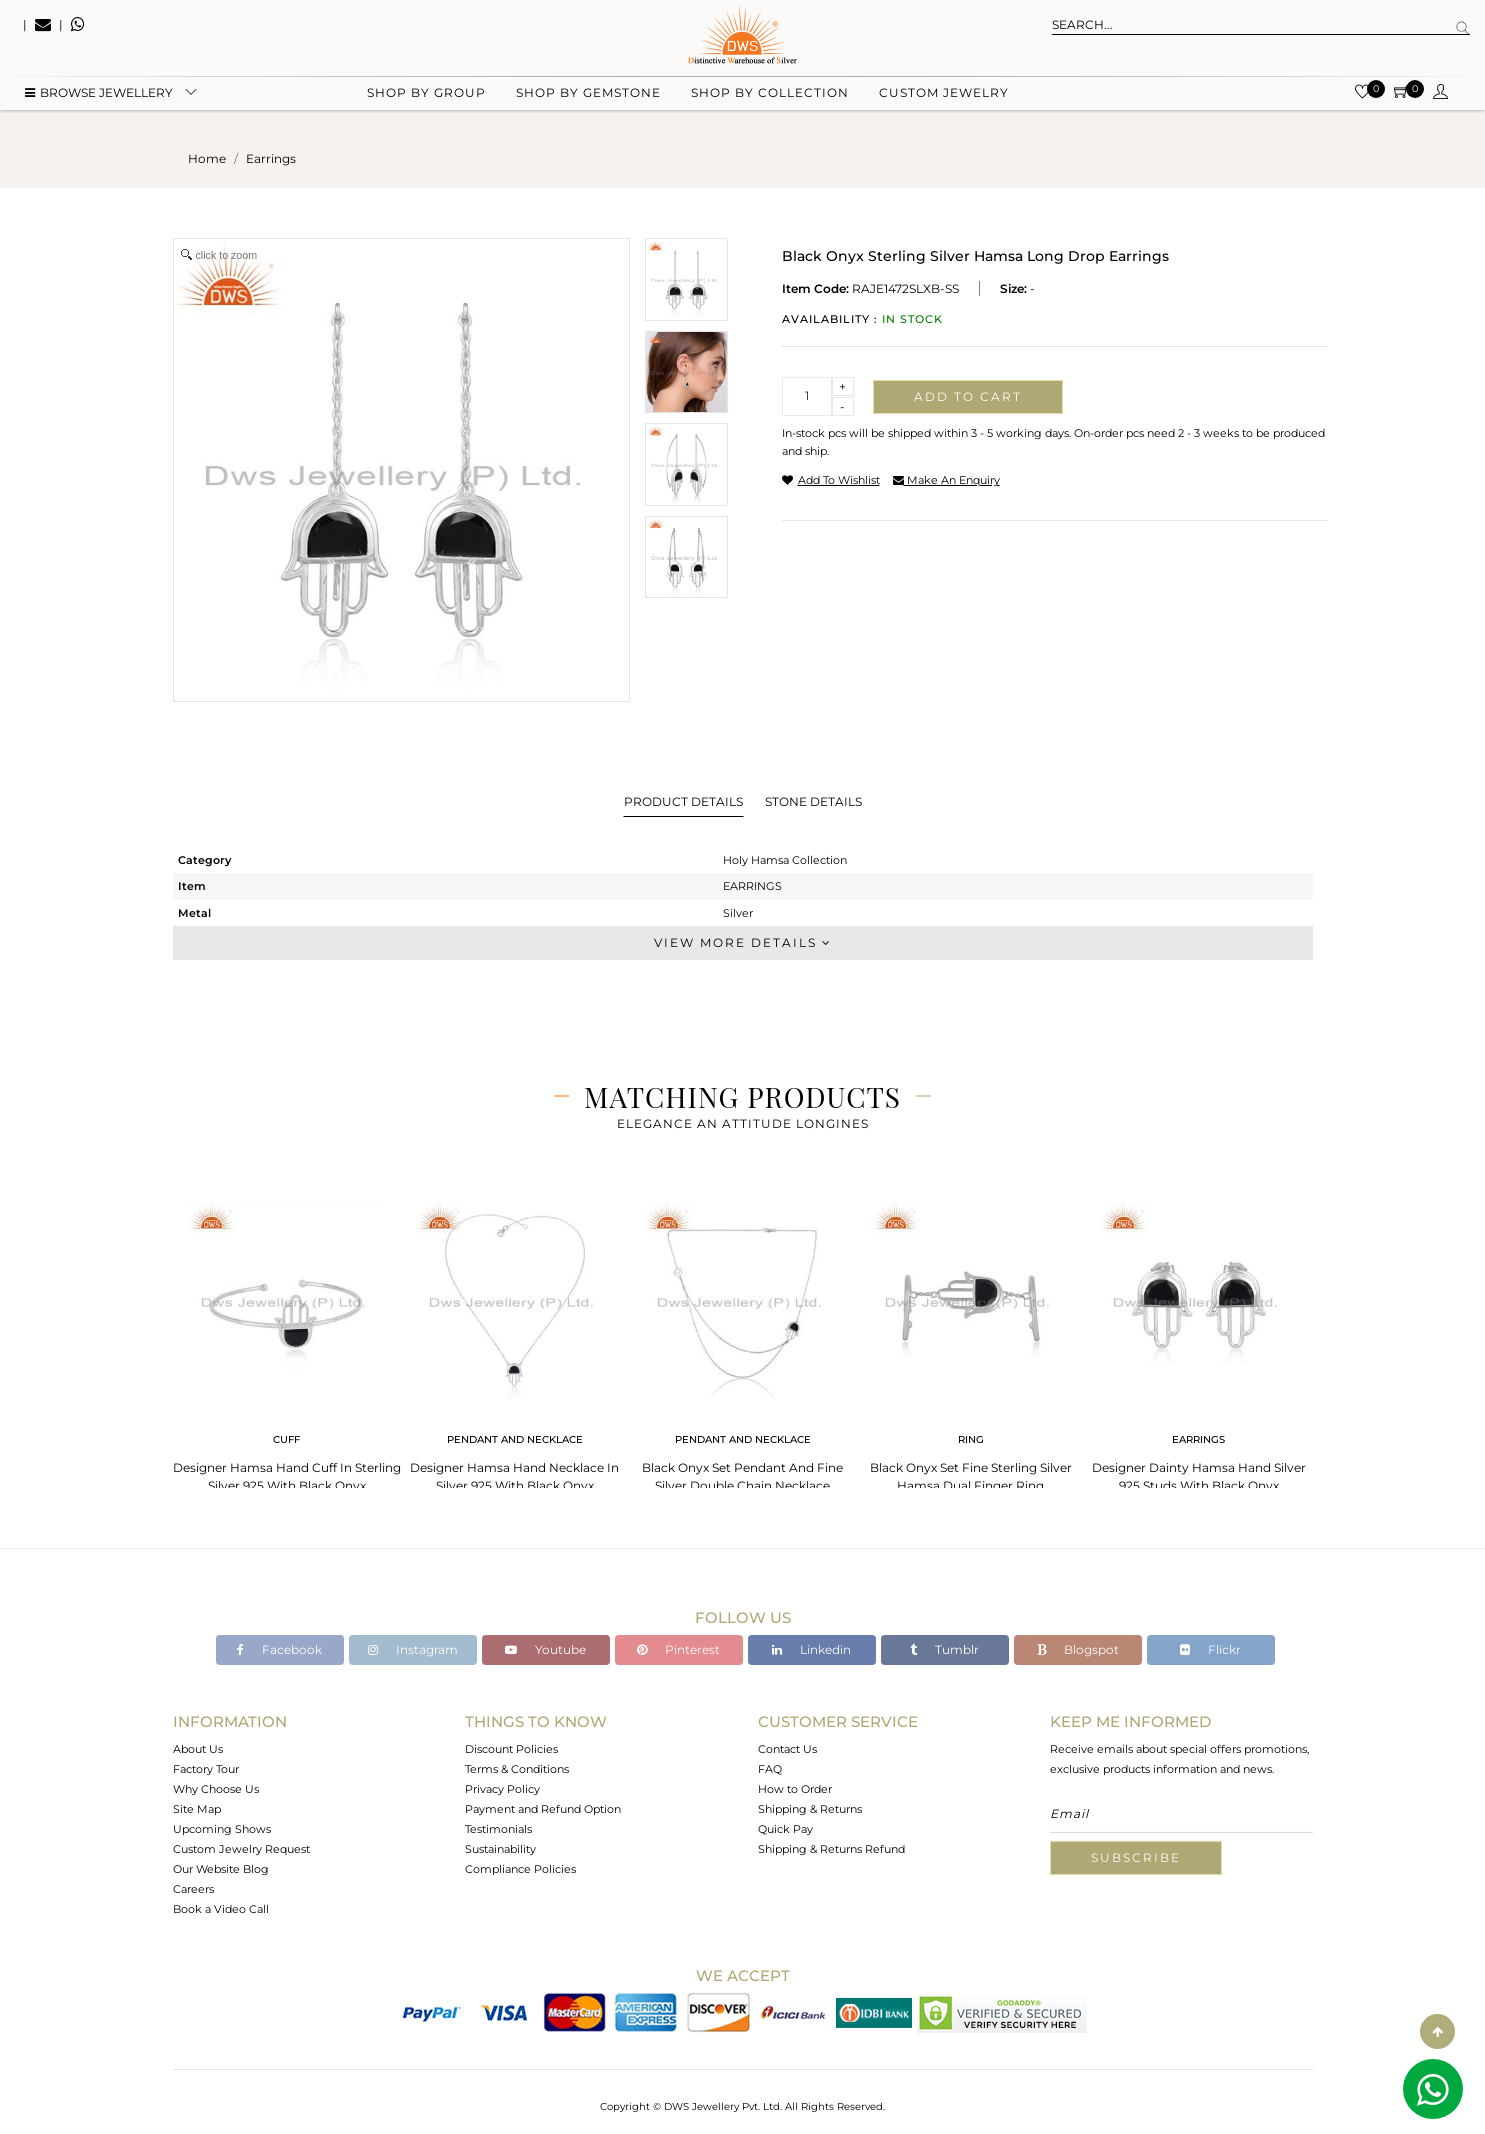 This screenshot has height=2134, width=1485. Describe the element at coordinates (413, 1649) in the screenshot. I see `Instagram` at that location.